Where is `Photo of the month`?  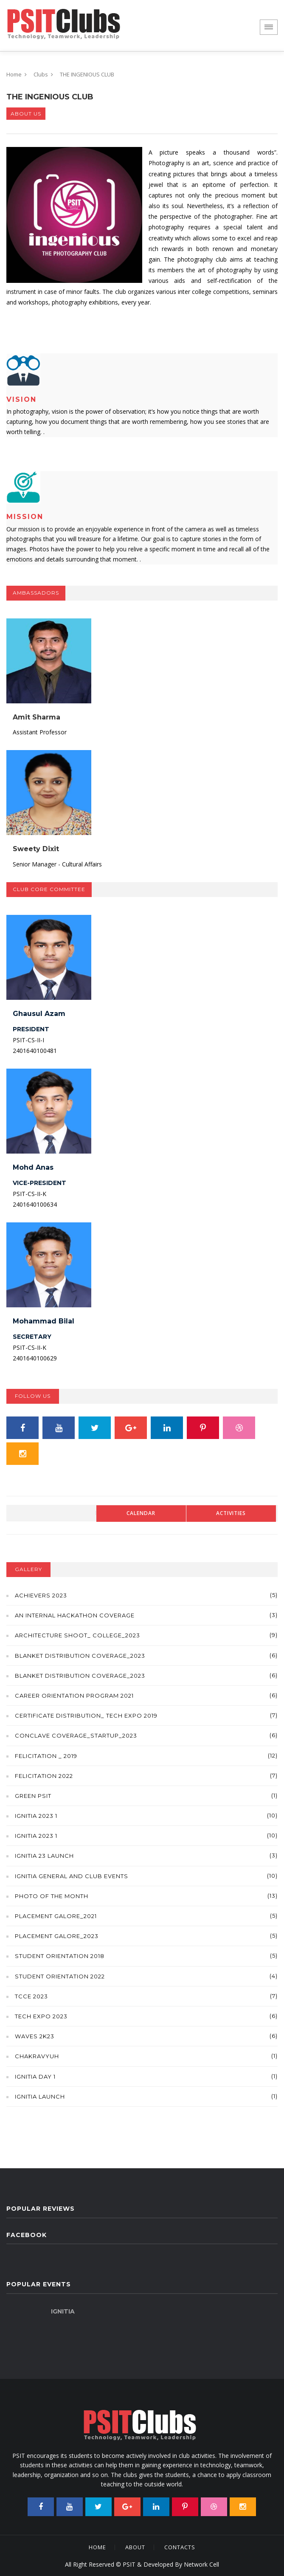
Photo of the month is located at coordinates (51, 1896).